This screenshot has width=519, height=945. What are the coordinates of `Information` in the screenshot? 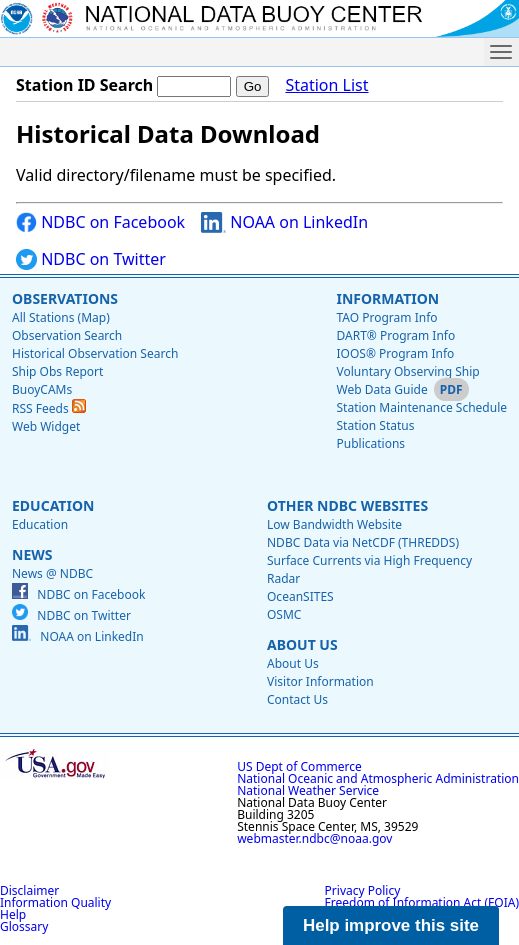 It's located at (387, 298).